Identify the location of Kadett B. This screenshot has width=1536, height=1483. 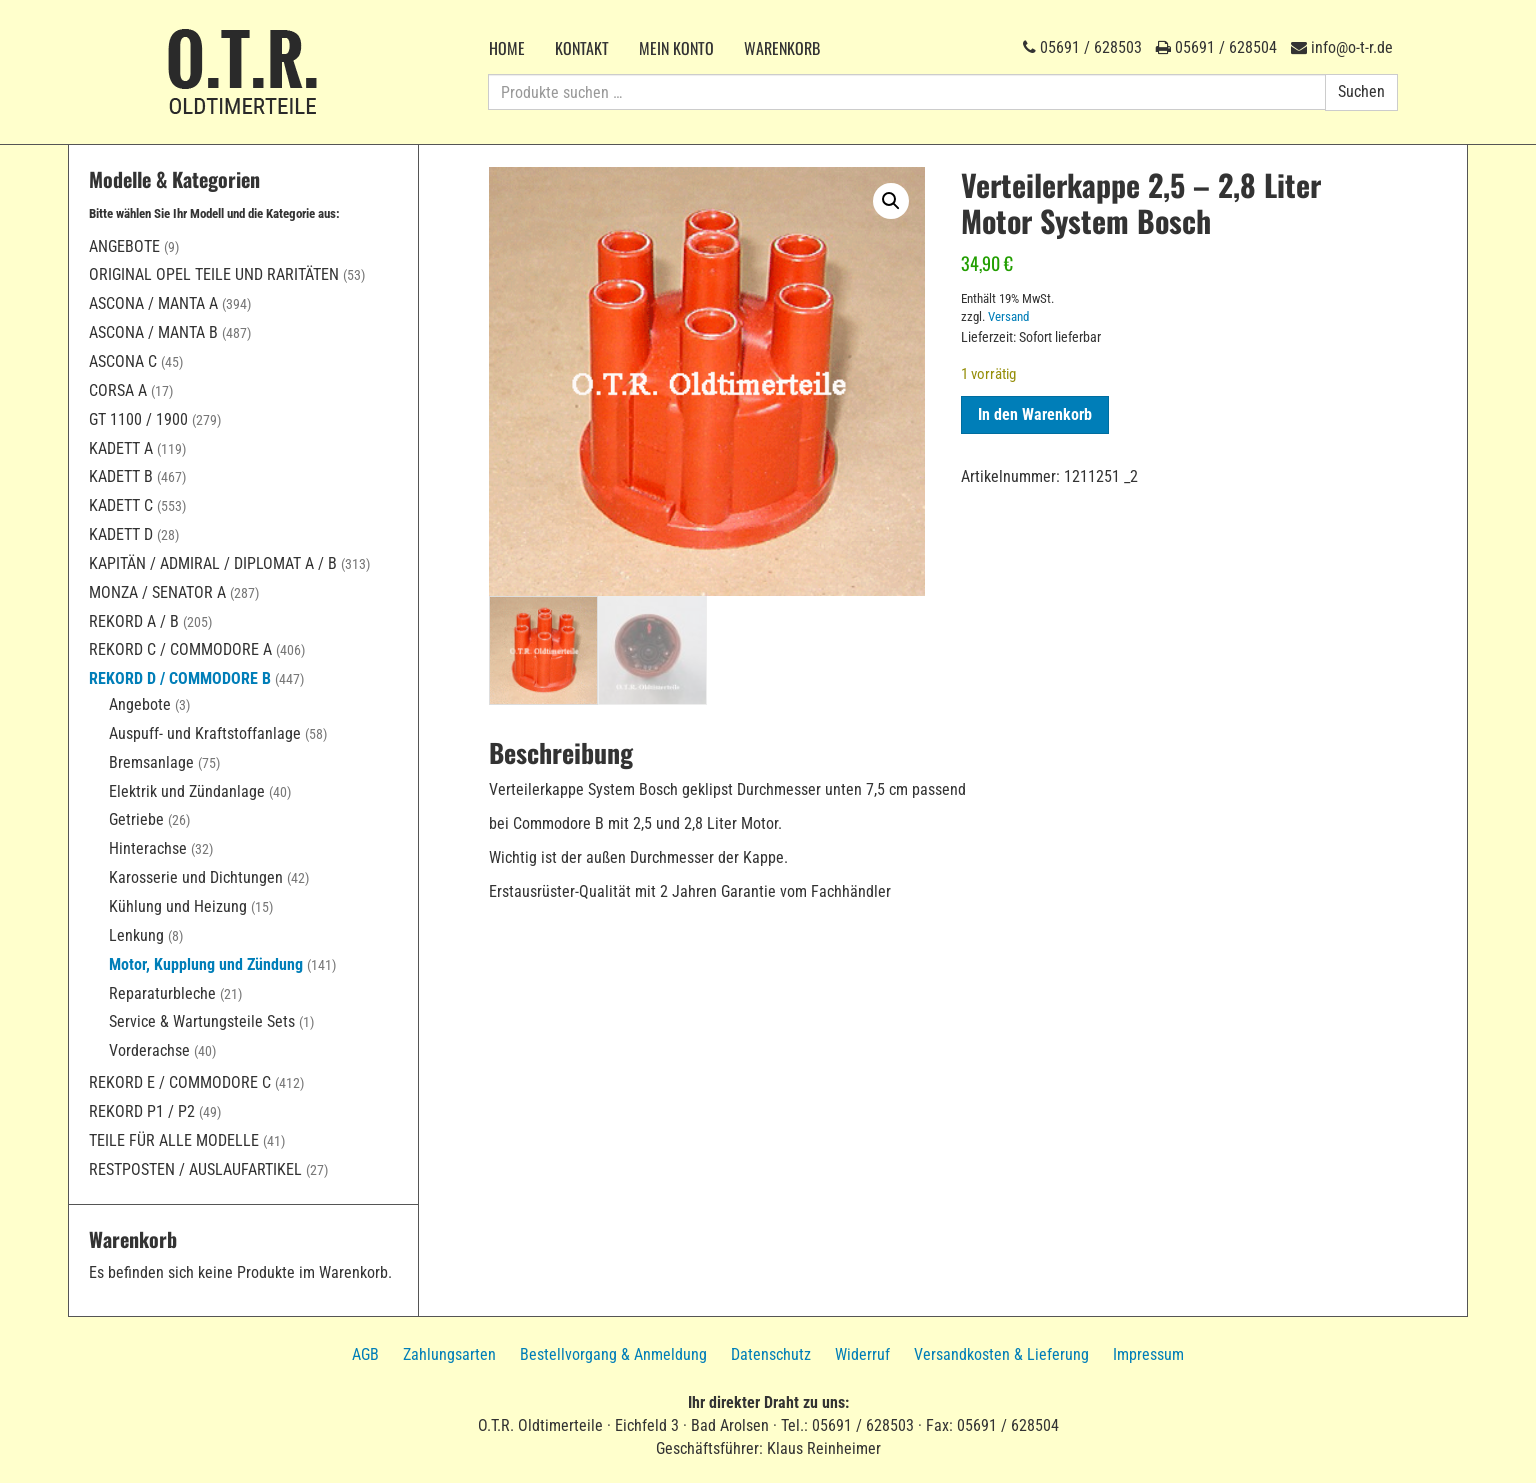
(121, 476).